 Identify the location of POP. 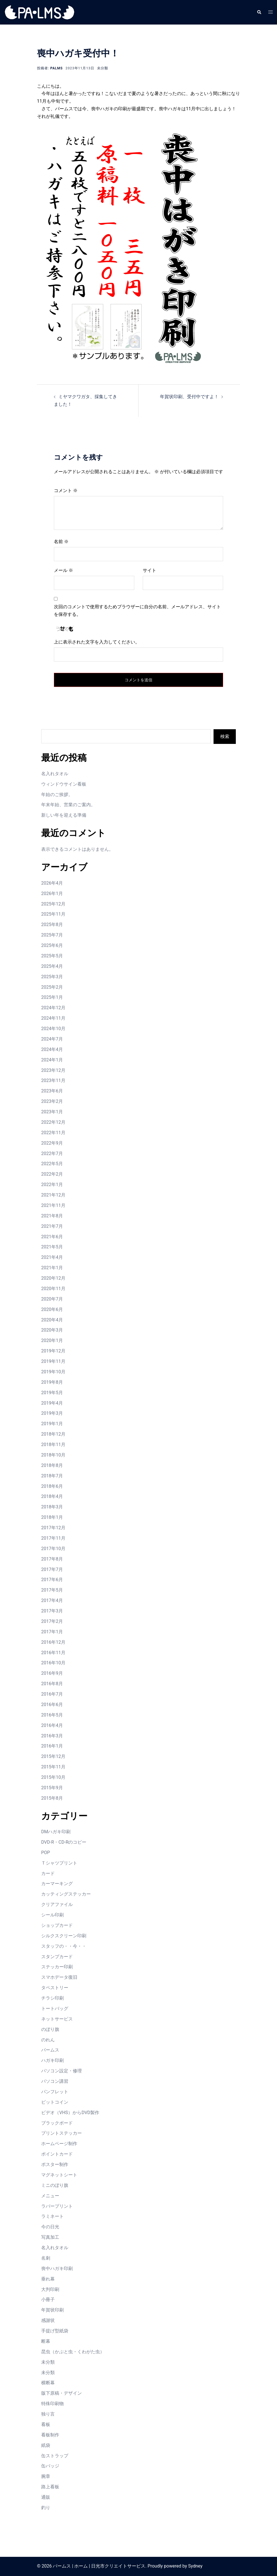
(45, 1852).